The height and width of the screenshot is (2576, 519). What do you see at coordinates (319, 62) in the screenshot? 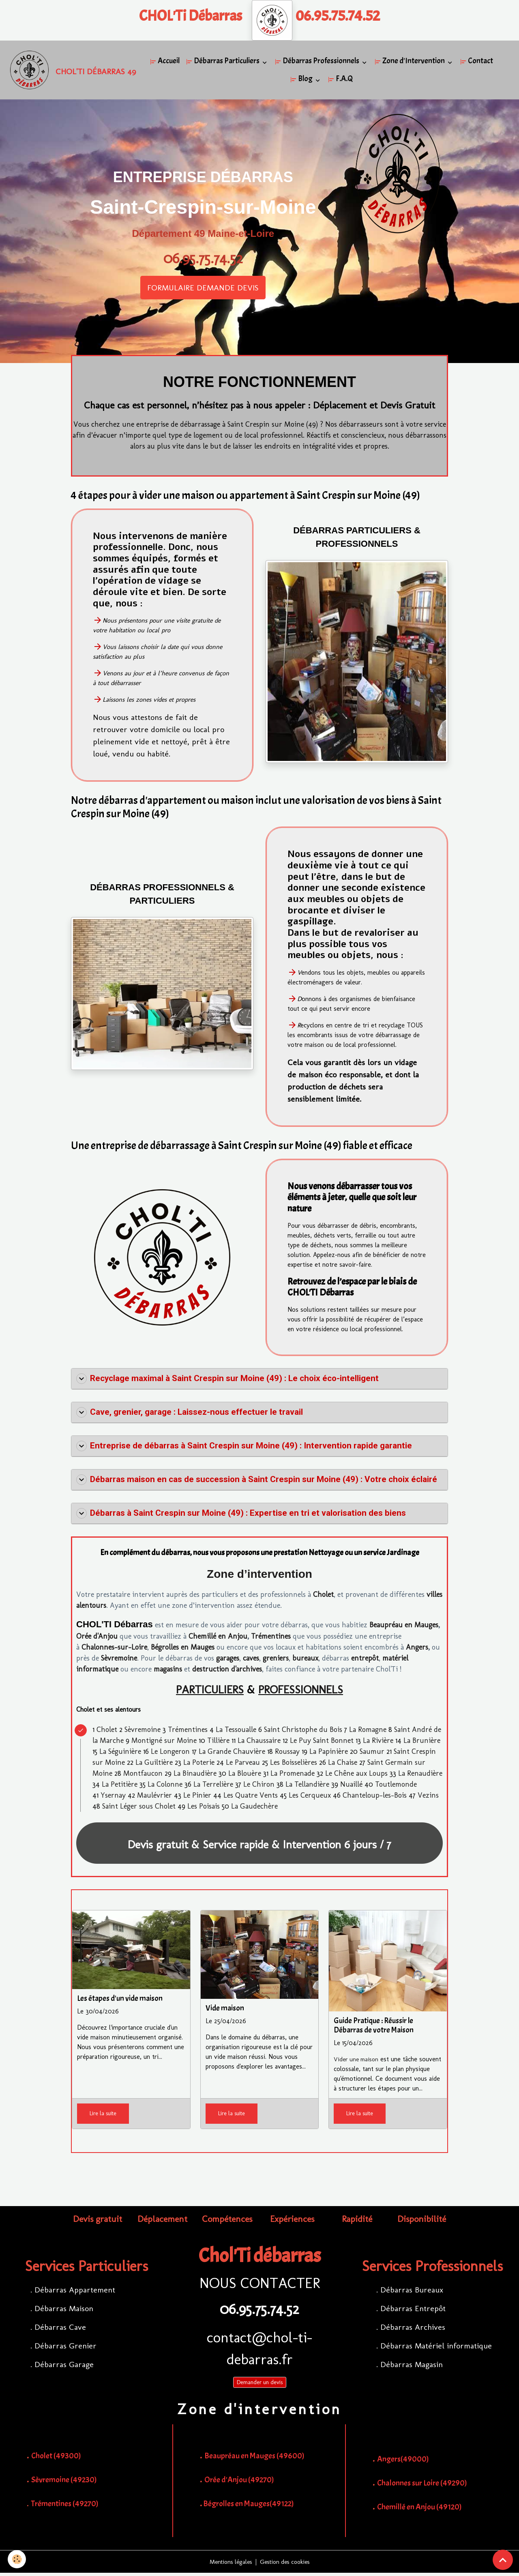
I see `Débarras Professionnels` at bounding box center [319, 62].